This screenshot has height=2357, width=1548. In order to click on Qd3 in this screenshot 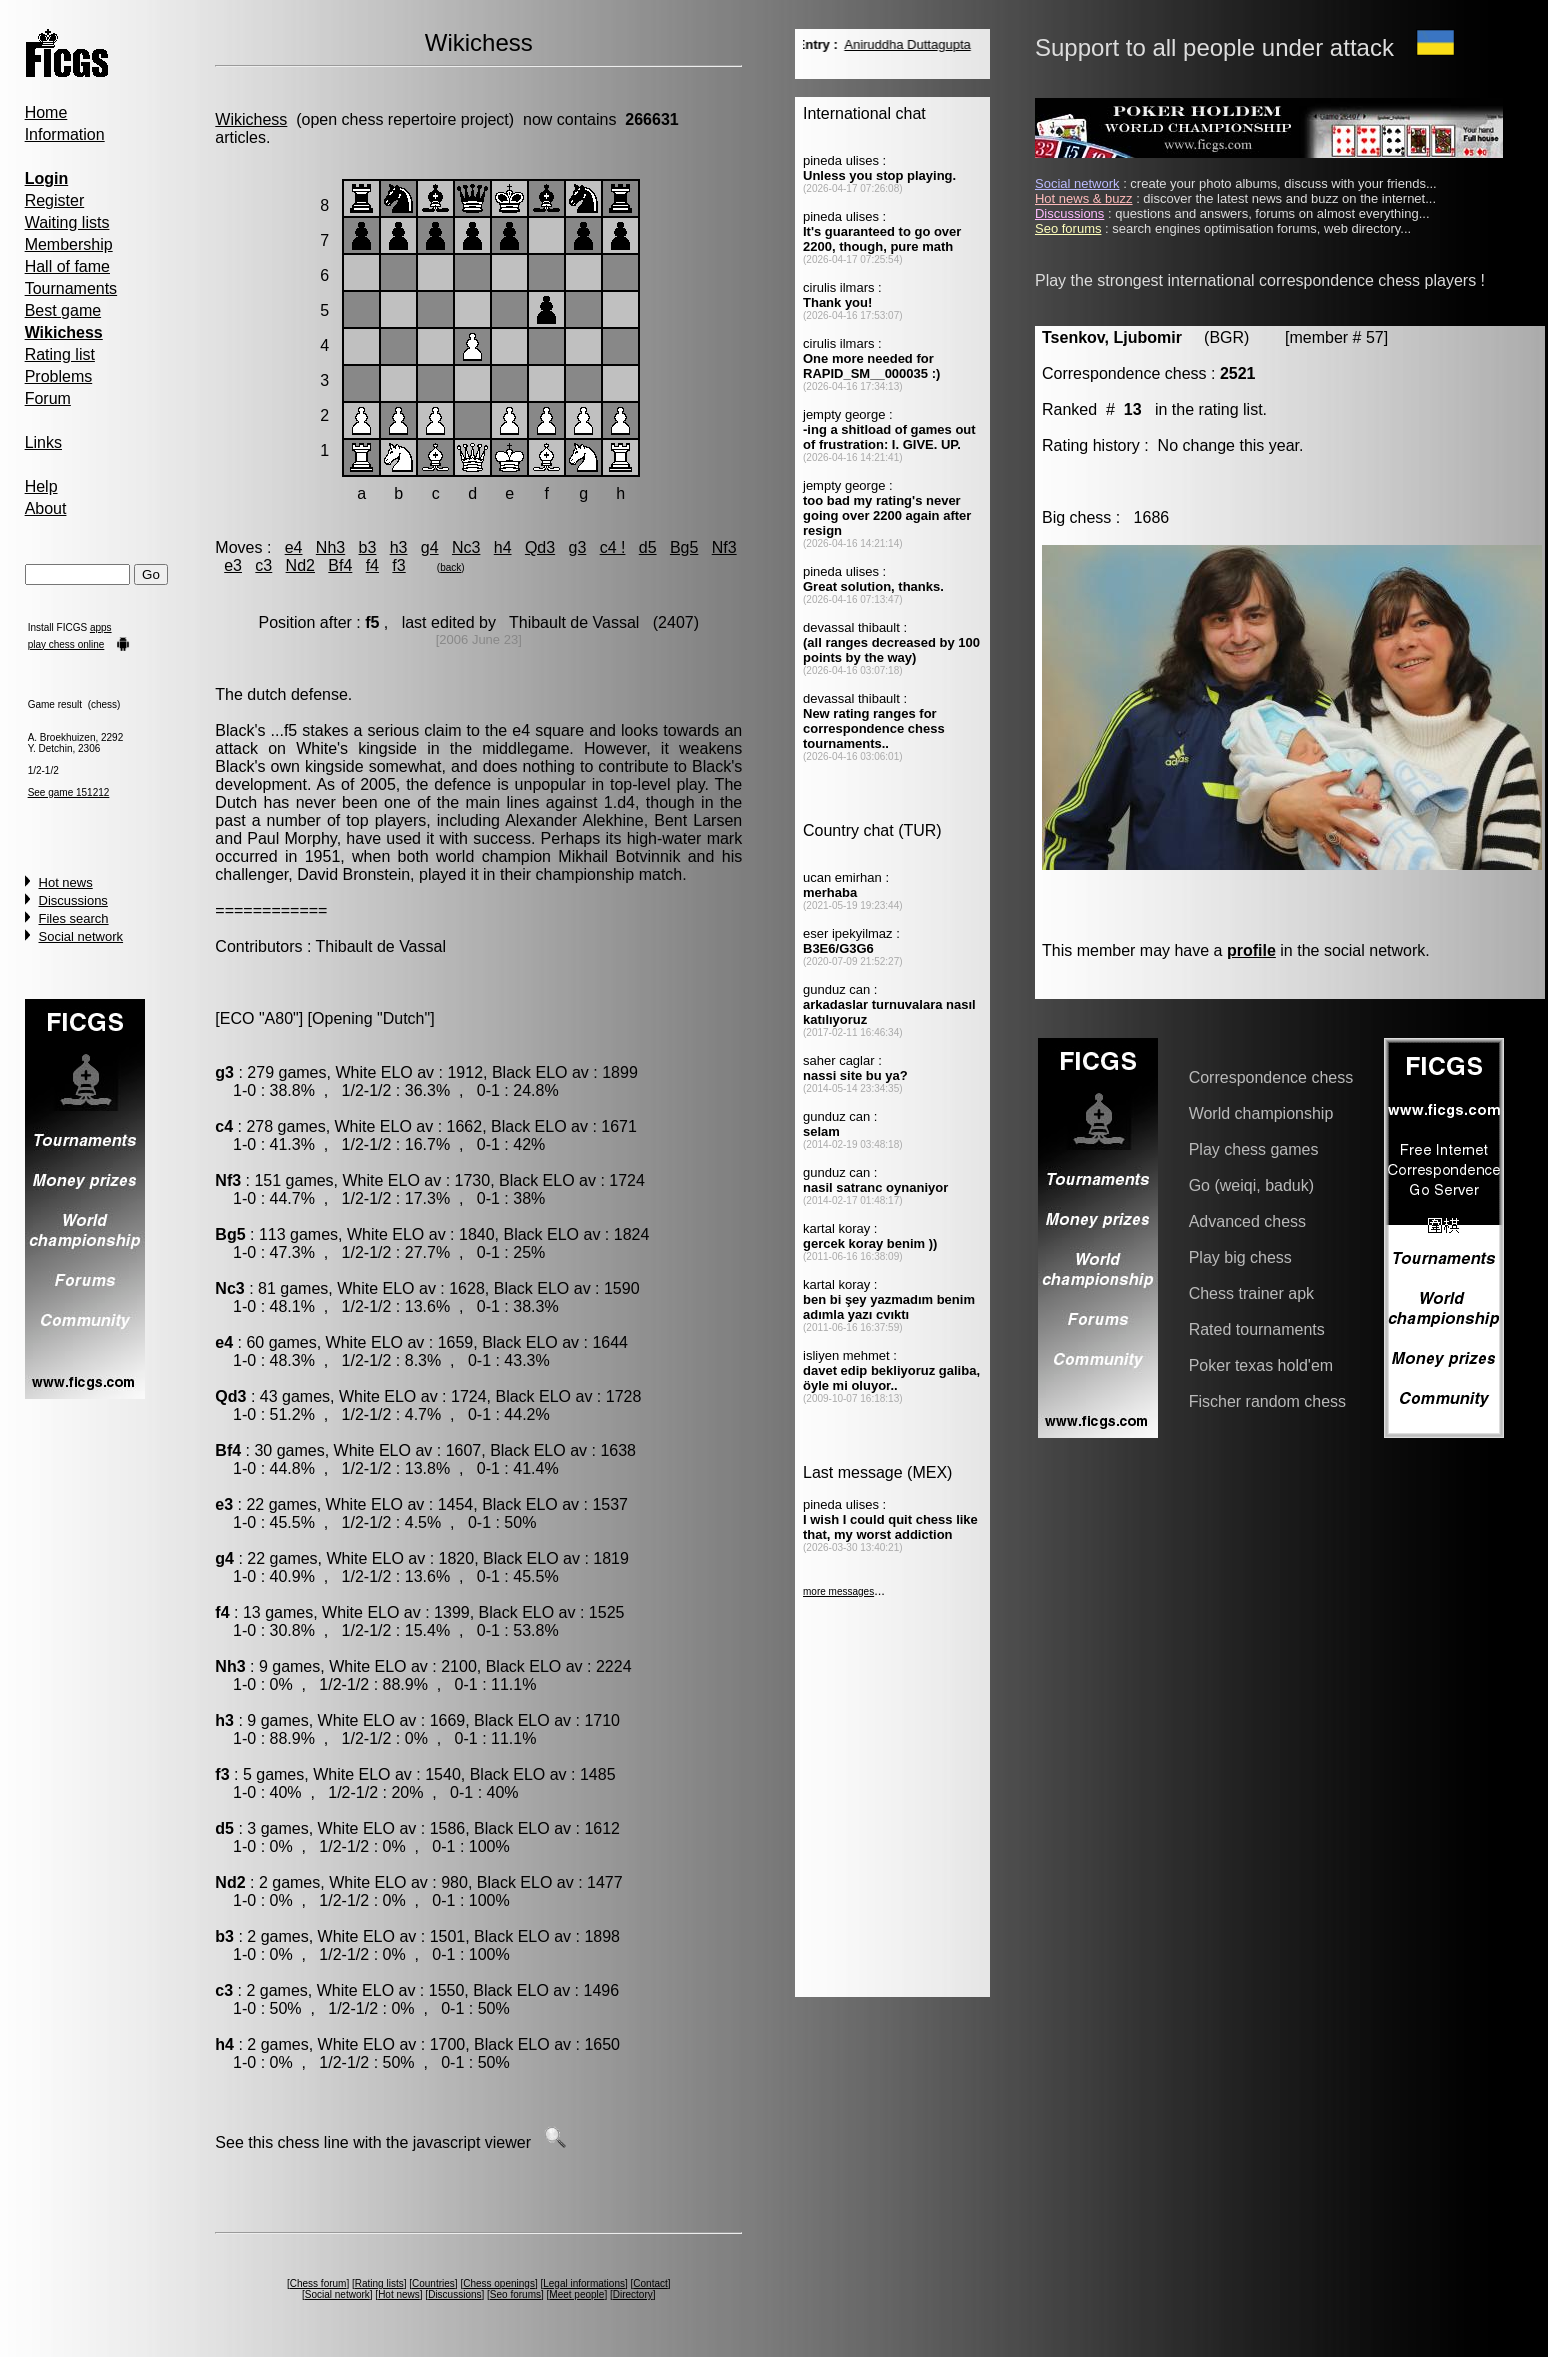, I will do `click(540, 547)`.